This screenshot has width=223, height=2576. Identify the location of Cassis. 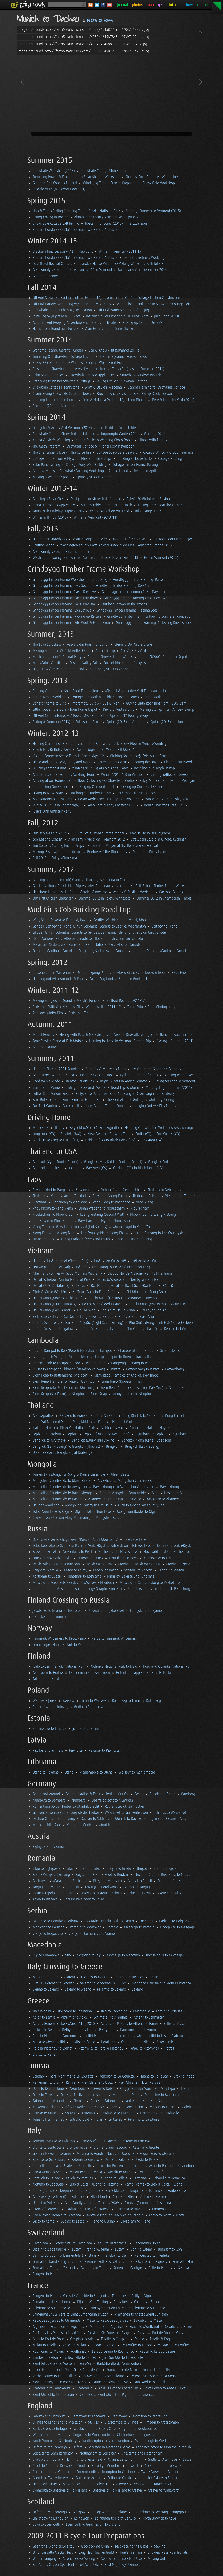
(141, 2333).